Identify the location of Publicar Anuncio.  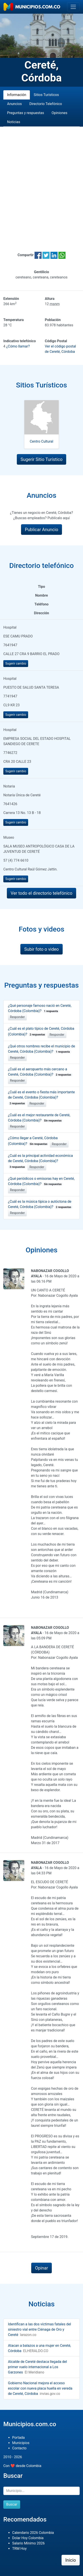
(41, 529).